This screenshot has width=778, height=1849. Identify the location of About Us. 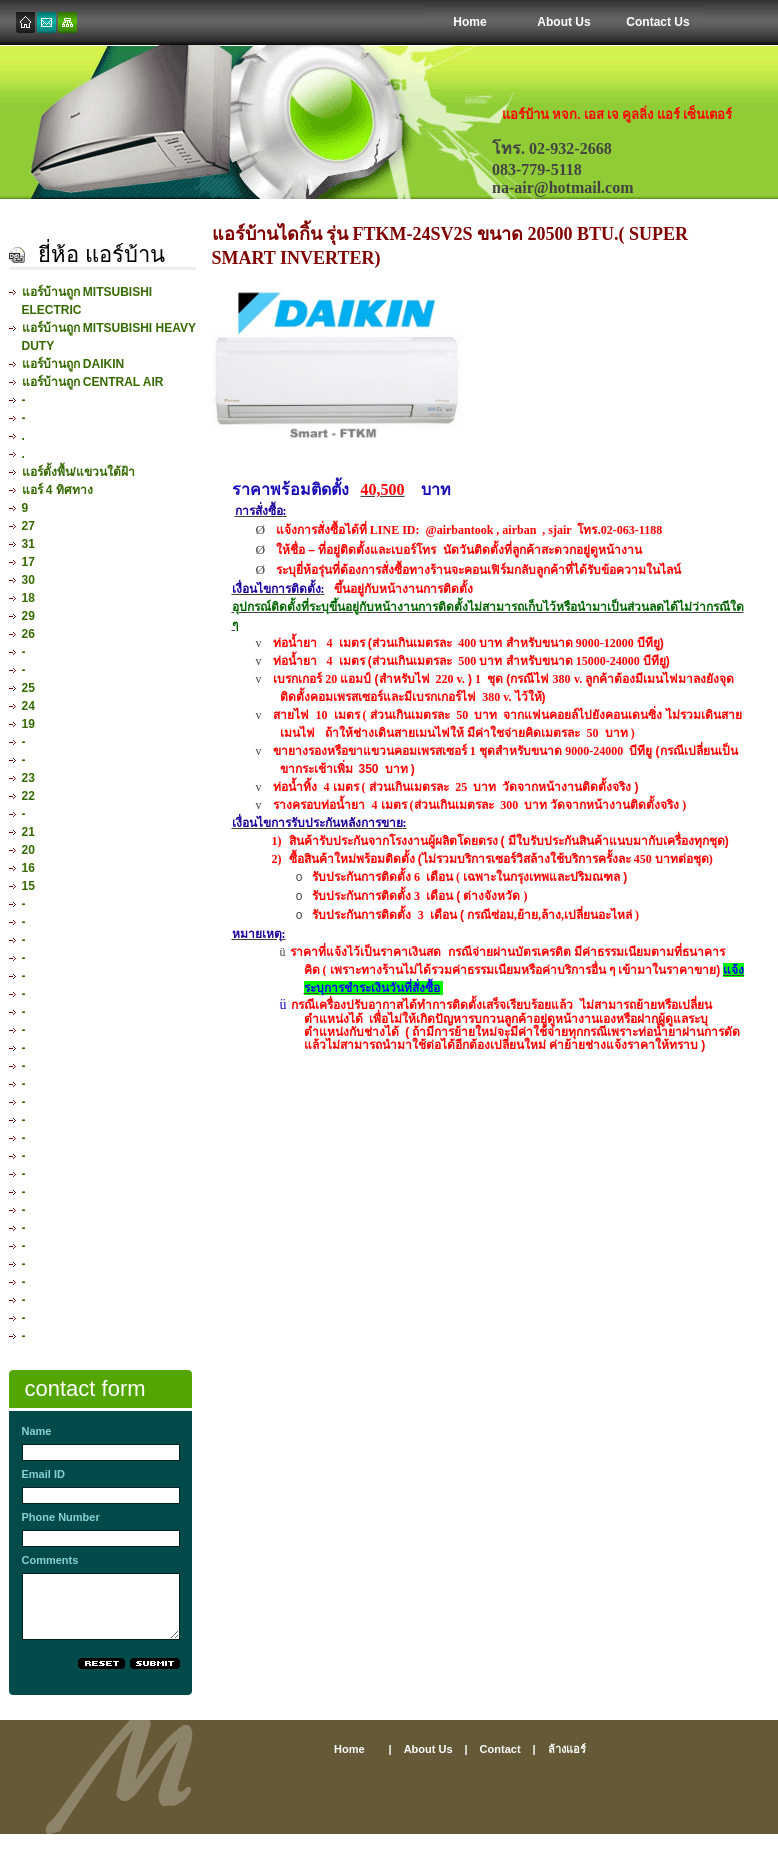
(563, 22).